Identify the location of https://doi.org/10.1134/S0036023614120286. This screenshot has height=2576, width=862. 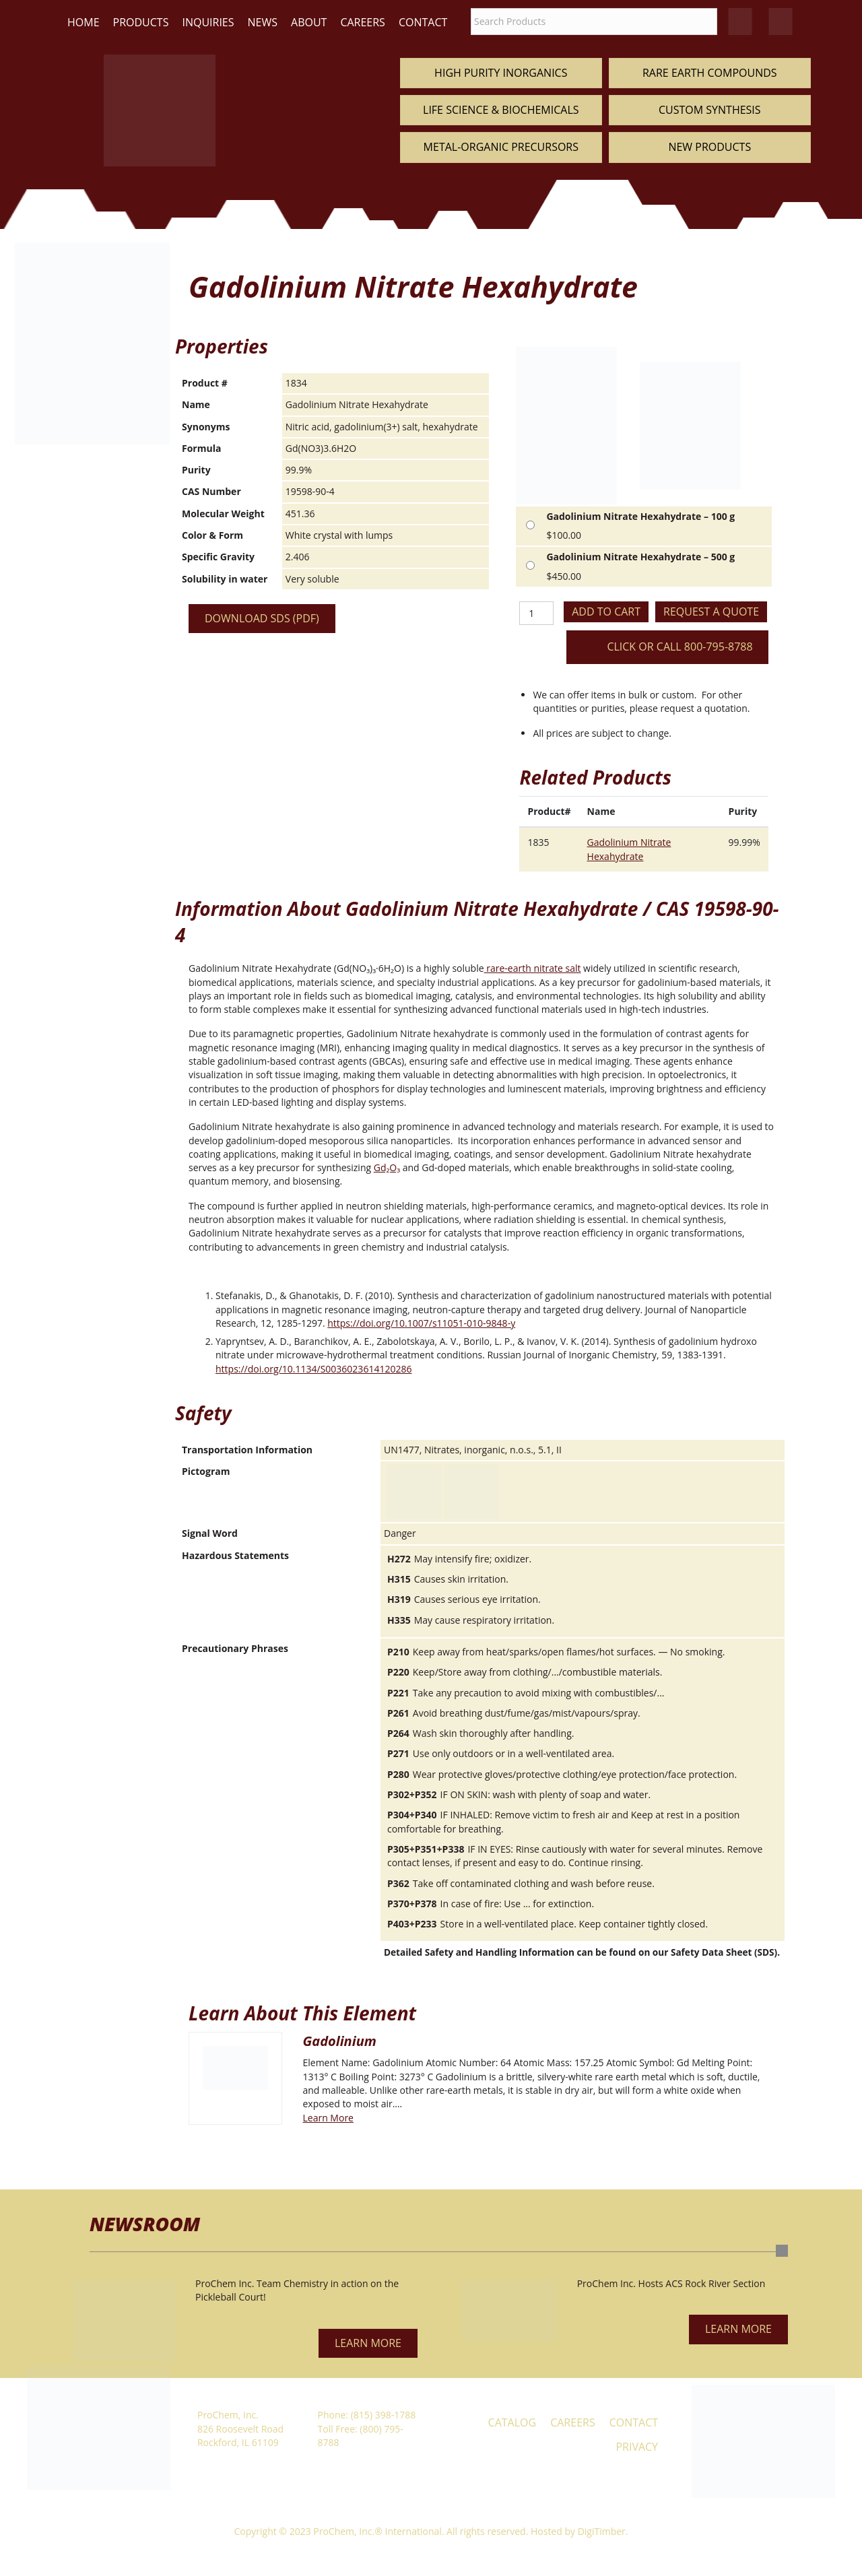
(313, 1368).